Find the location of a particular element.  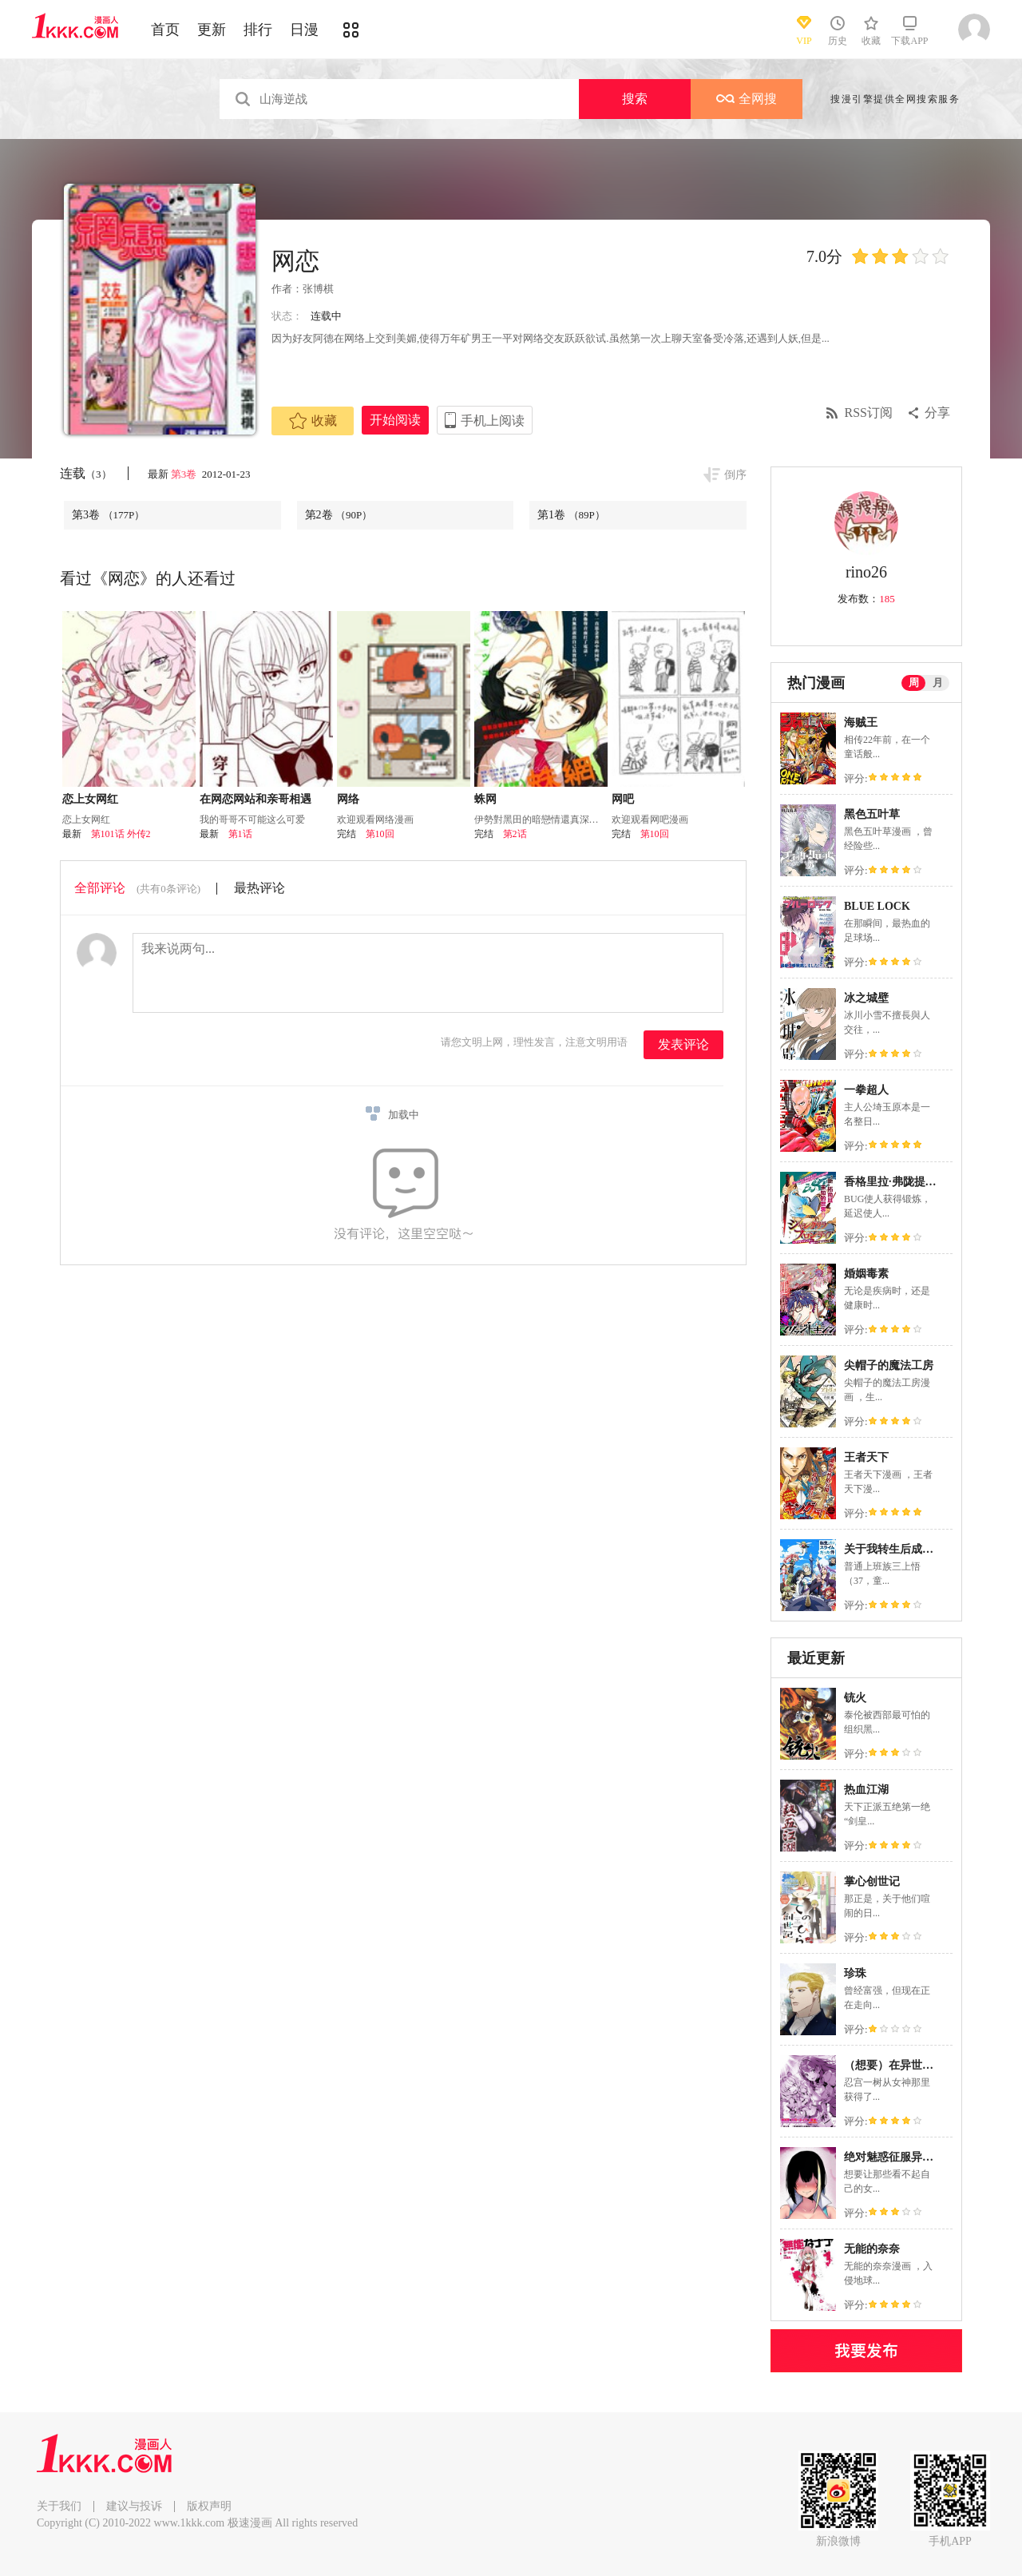

建议与投诉 is located at coordinates (134, 2506).